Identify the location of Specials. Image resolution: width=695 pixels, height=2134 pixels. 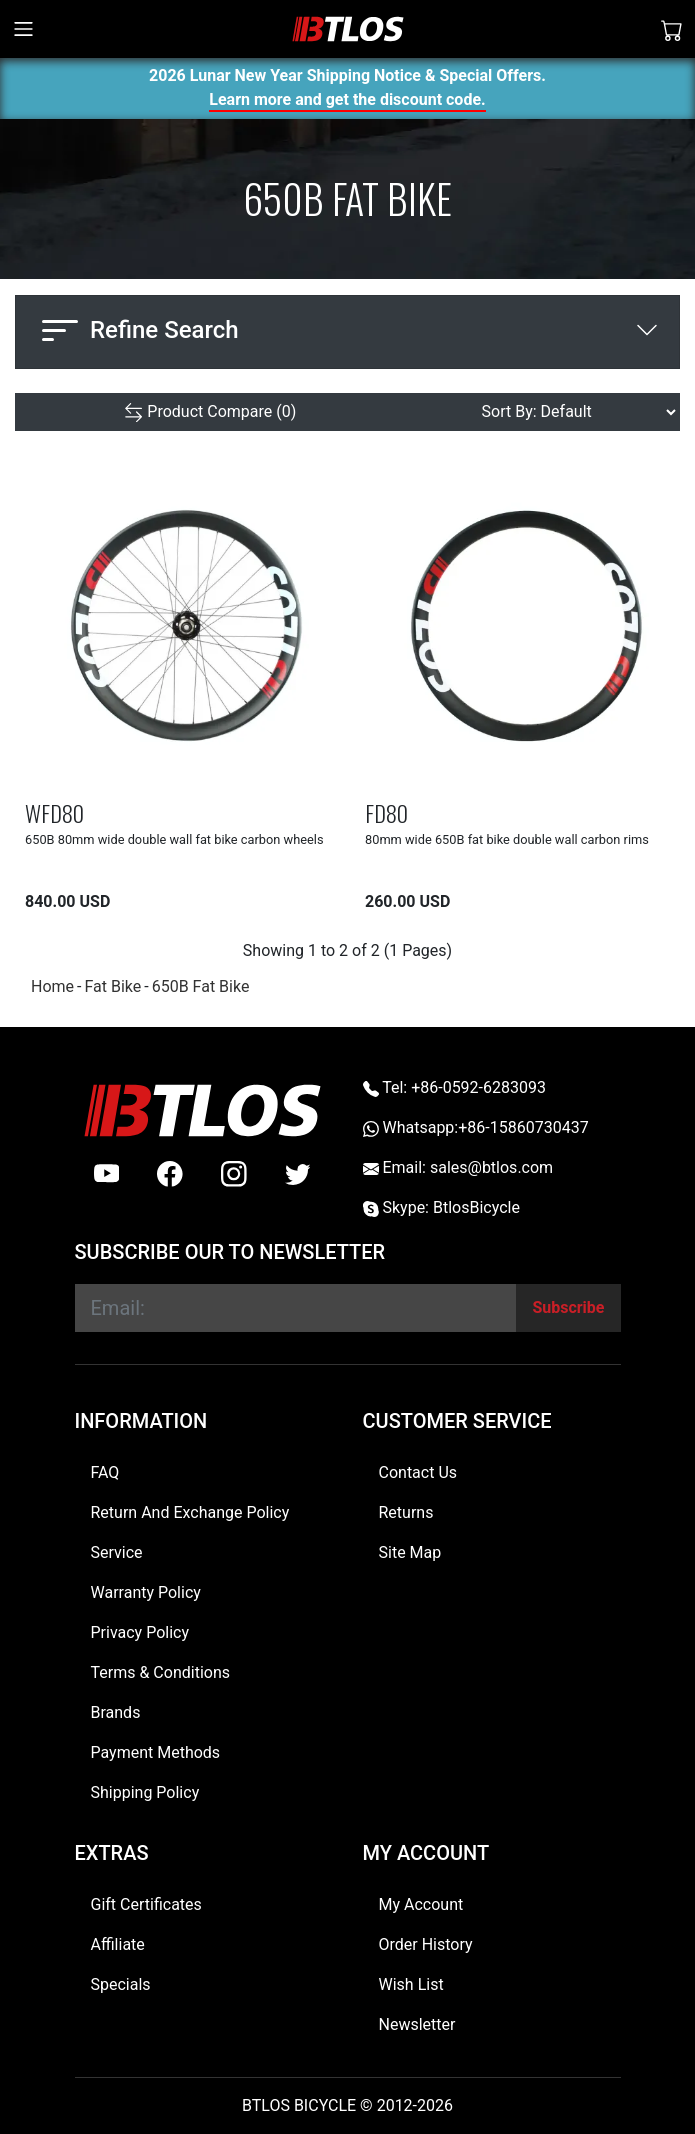
(121, 1984).